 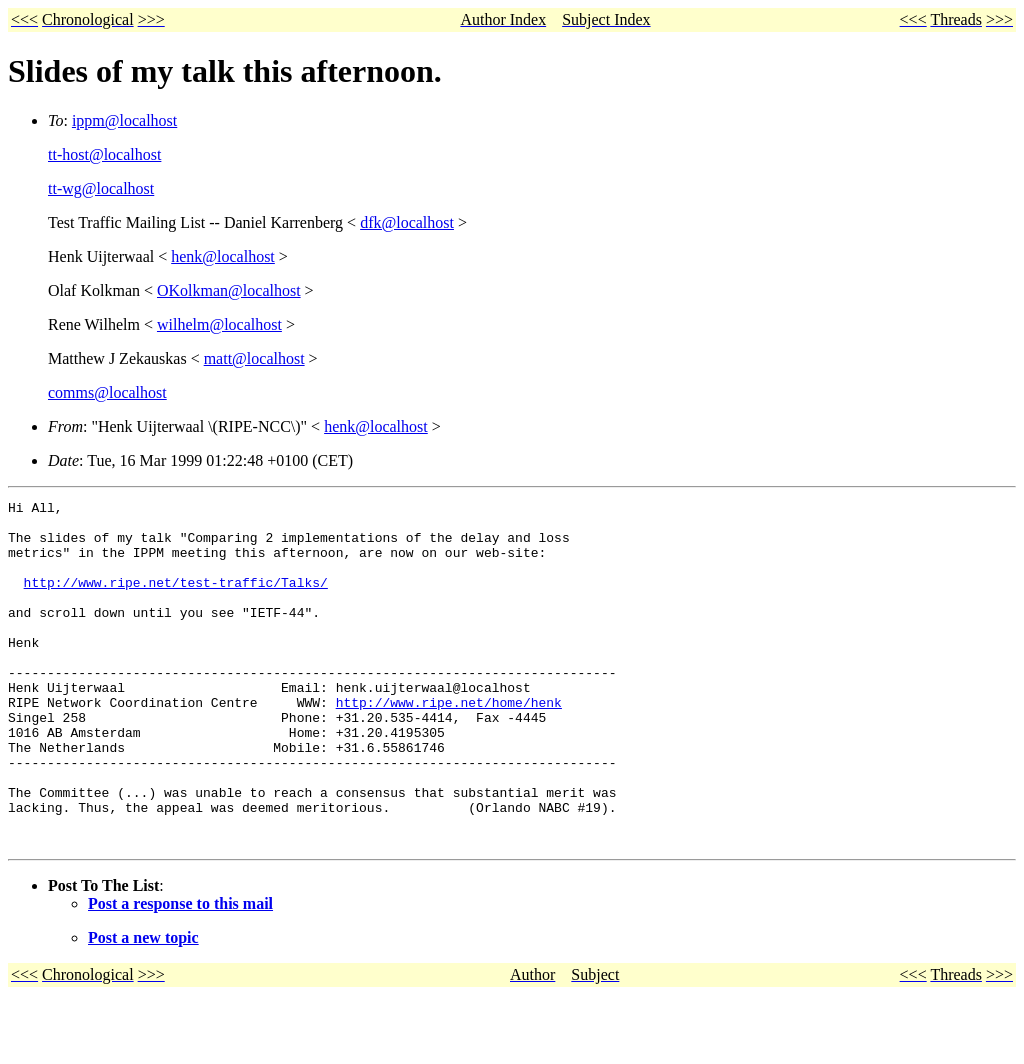 I want to click on matt@localhost, so click(x=254, y=358).